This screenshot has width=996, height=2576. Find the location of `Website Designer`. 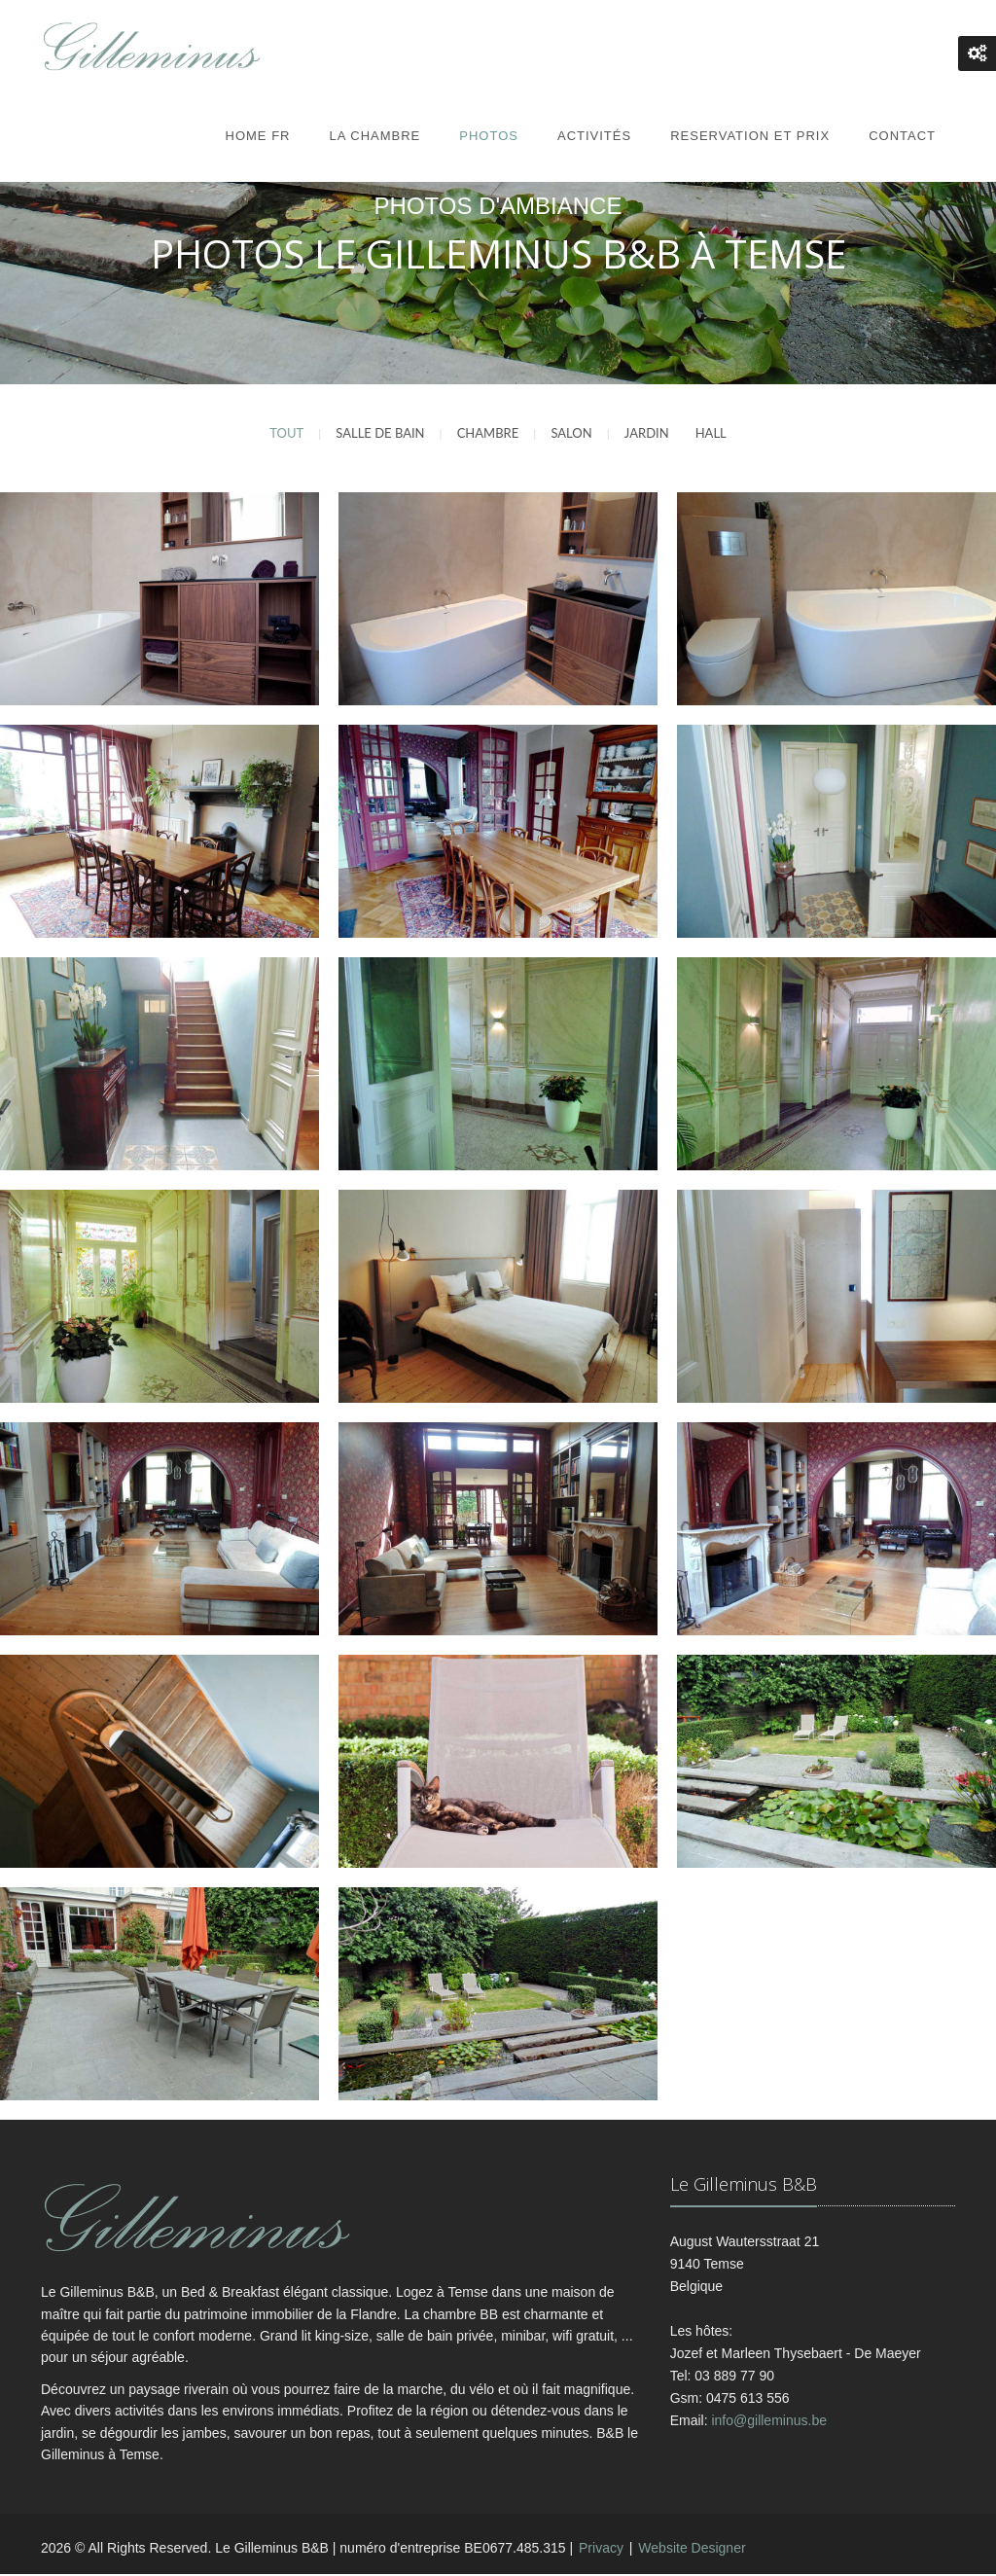

Website Designer is located at coordinates (691, 2550).